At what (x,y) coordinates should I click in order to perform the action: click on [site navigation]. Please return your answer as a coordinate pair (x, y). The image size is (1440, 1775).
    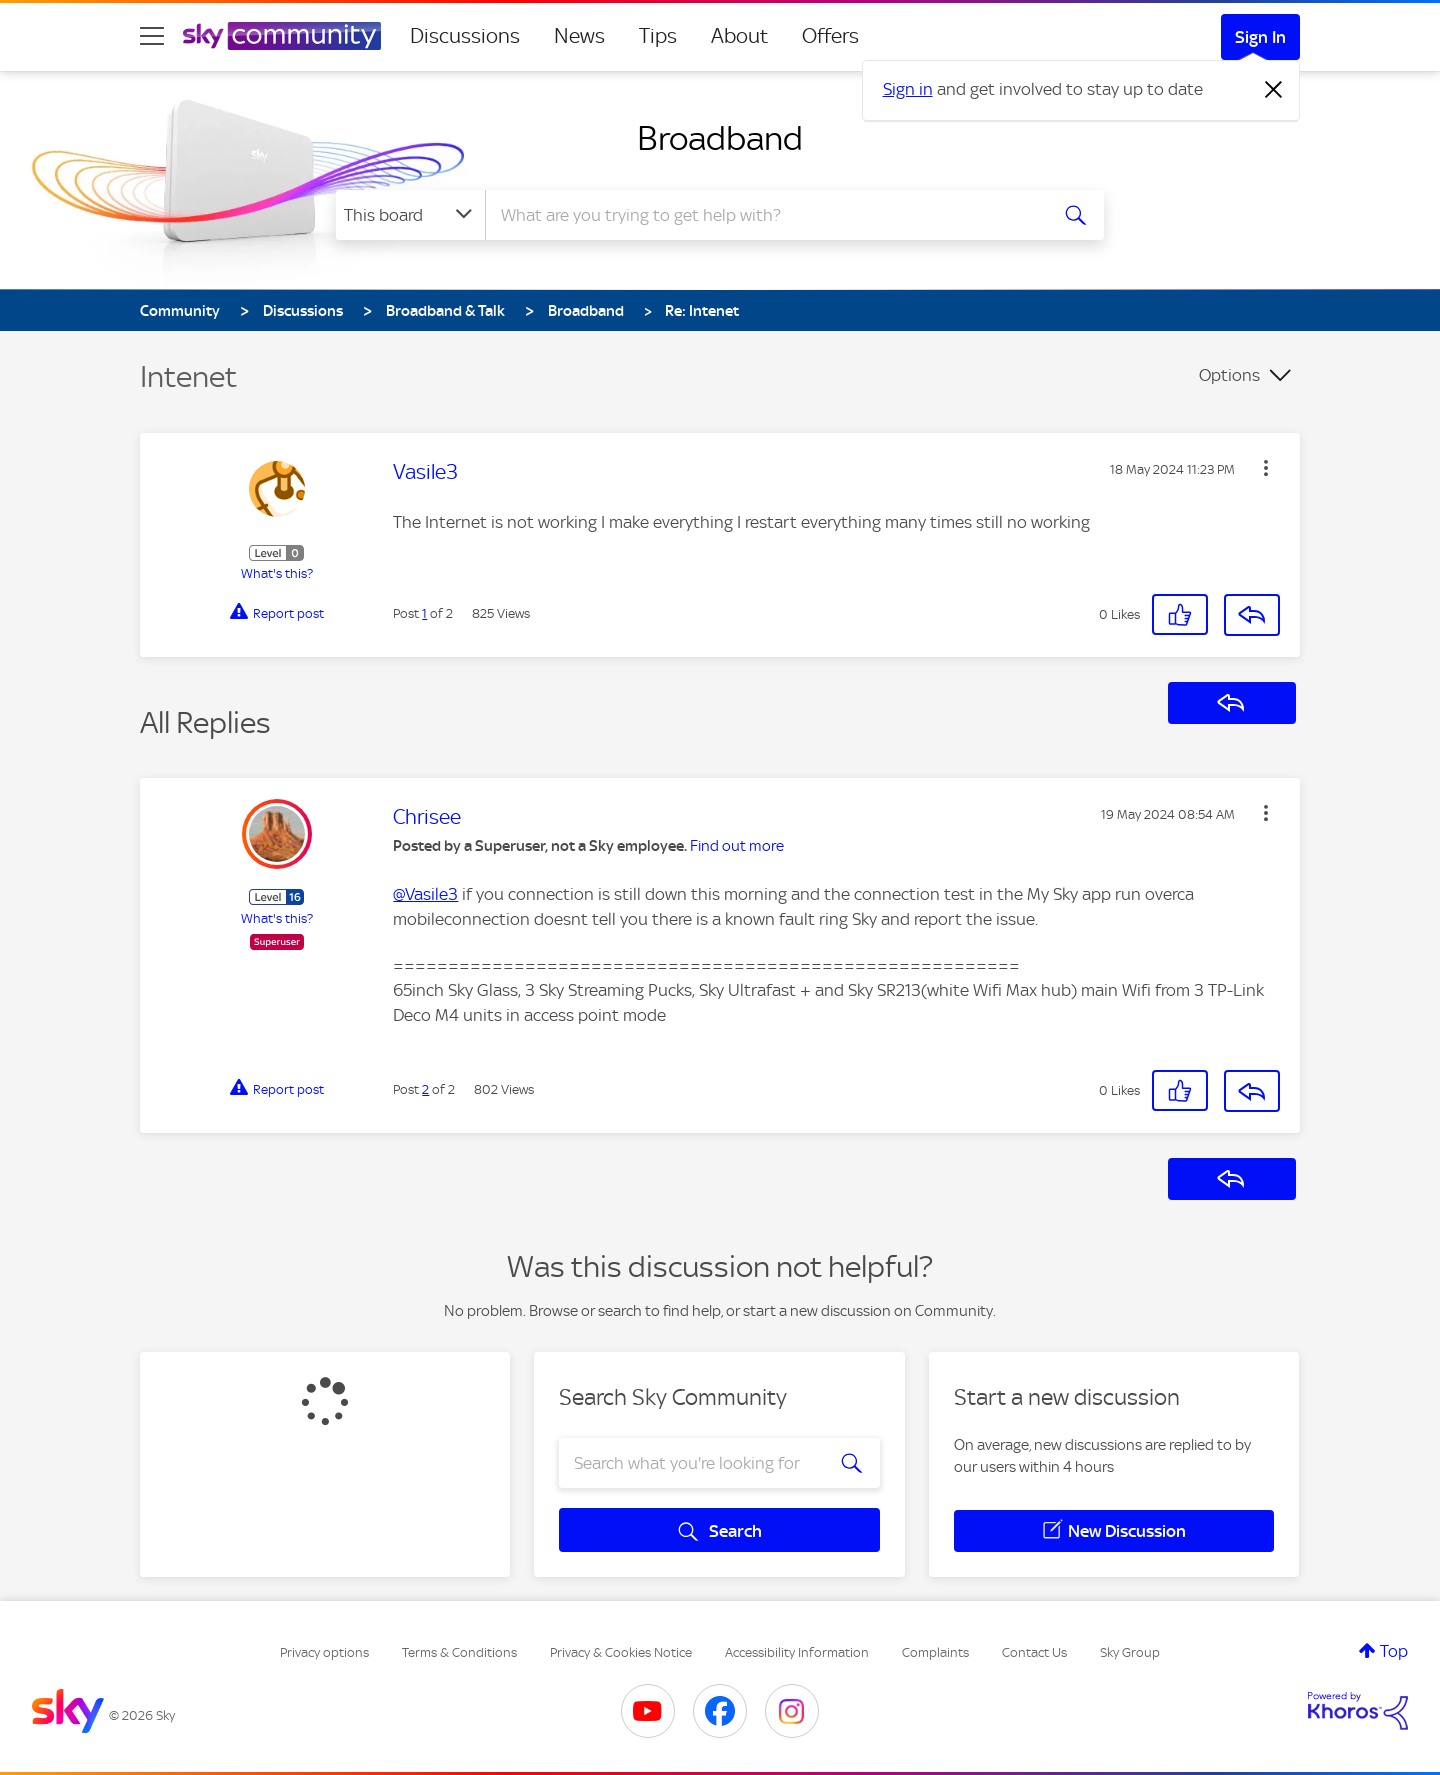
    Looking at the image, I should click on (152, 36).